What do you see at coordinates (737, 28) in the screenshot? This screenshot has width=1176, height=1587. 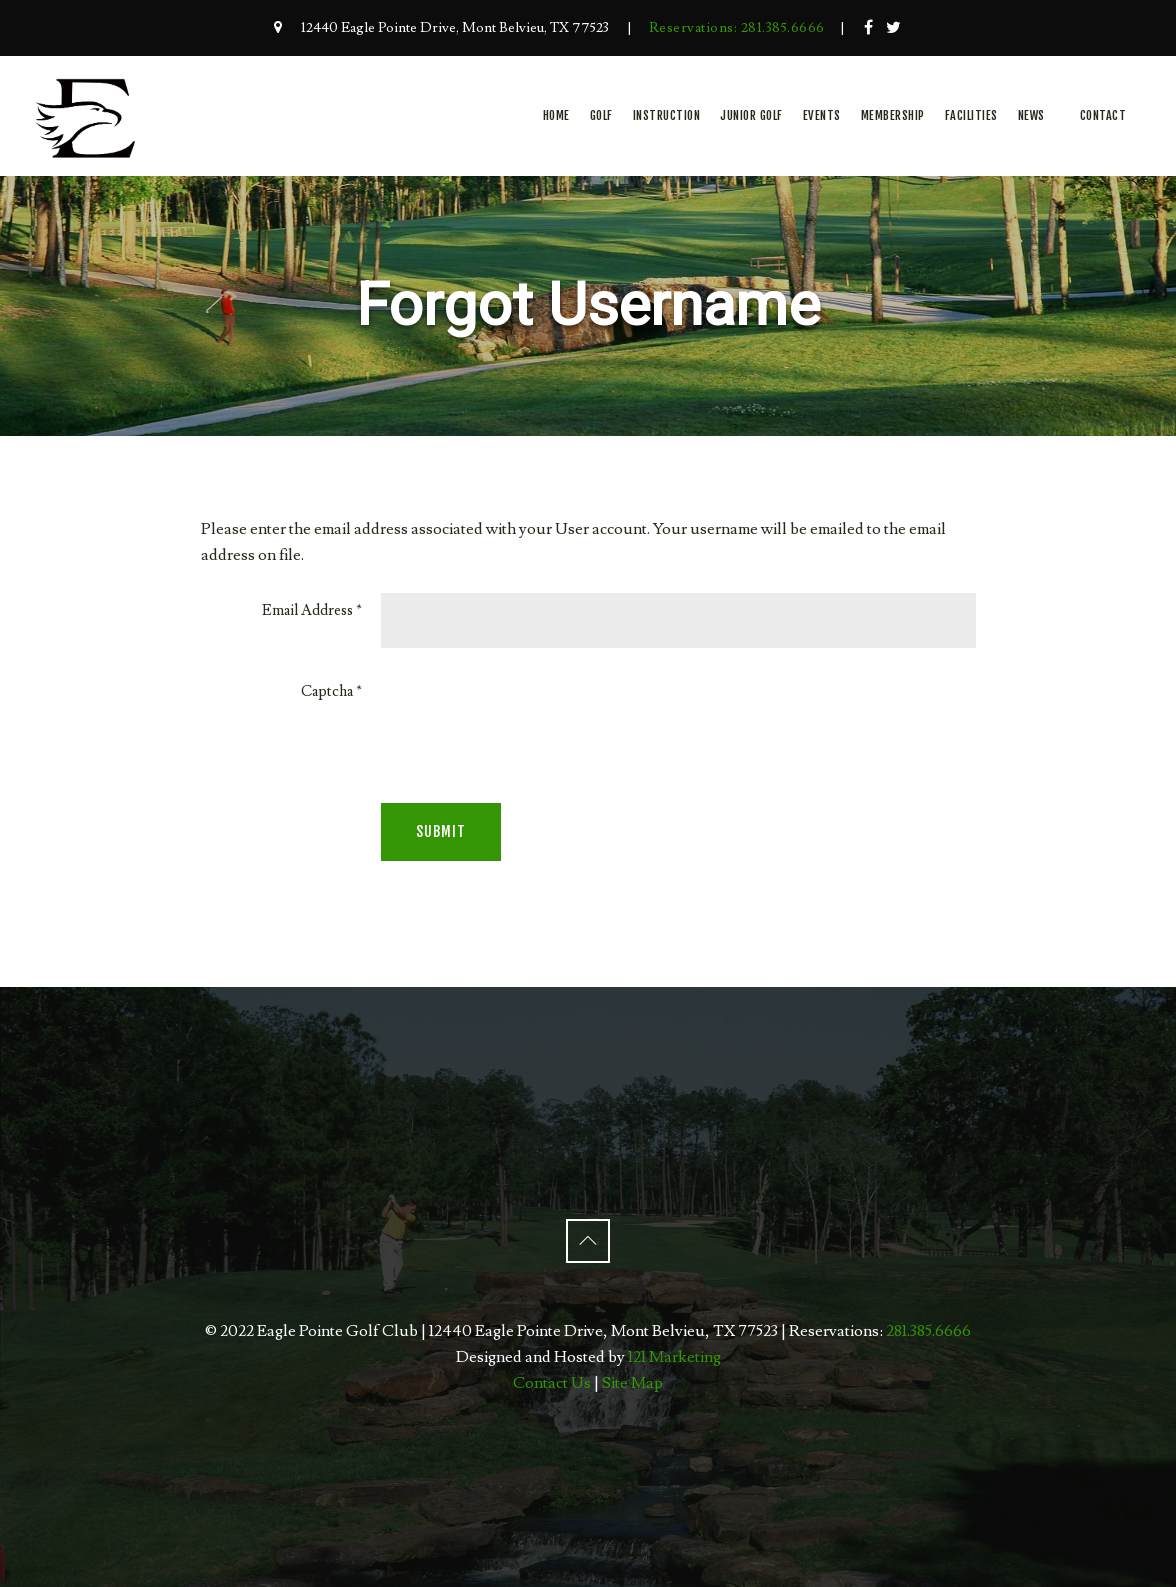 I see `Reservations: 281.385.6666` at bounding box center [737, 28].